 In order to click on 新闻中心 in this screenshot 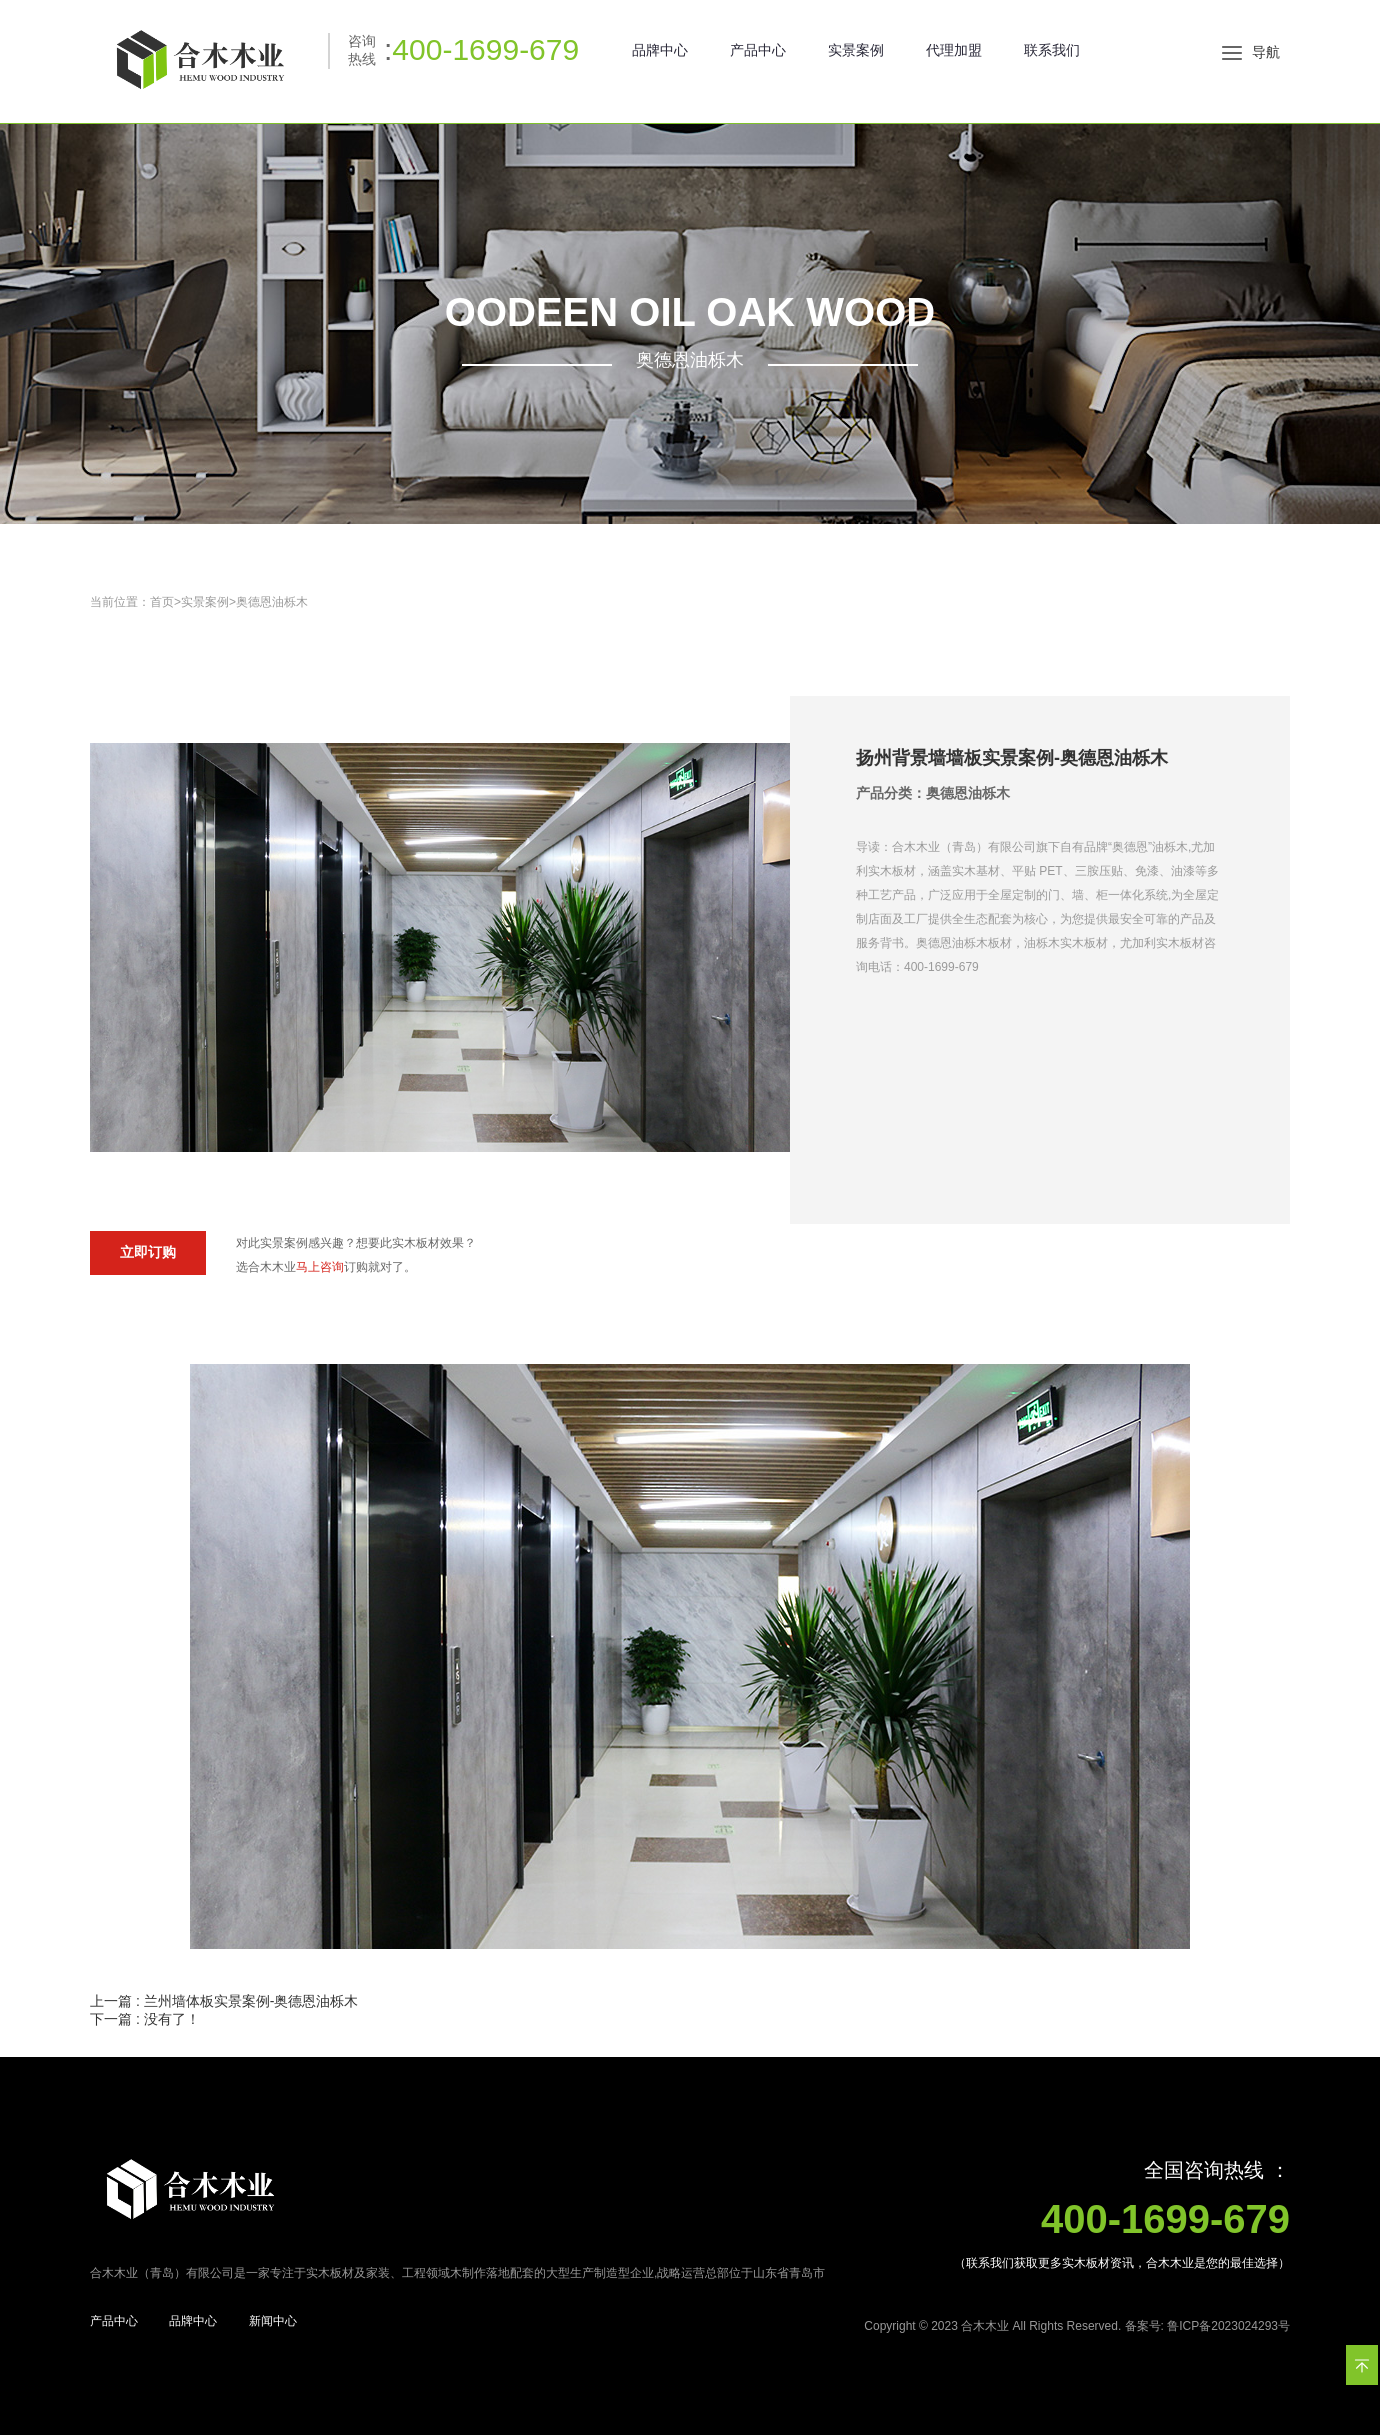, I will do `click(273, 2321)`.